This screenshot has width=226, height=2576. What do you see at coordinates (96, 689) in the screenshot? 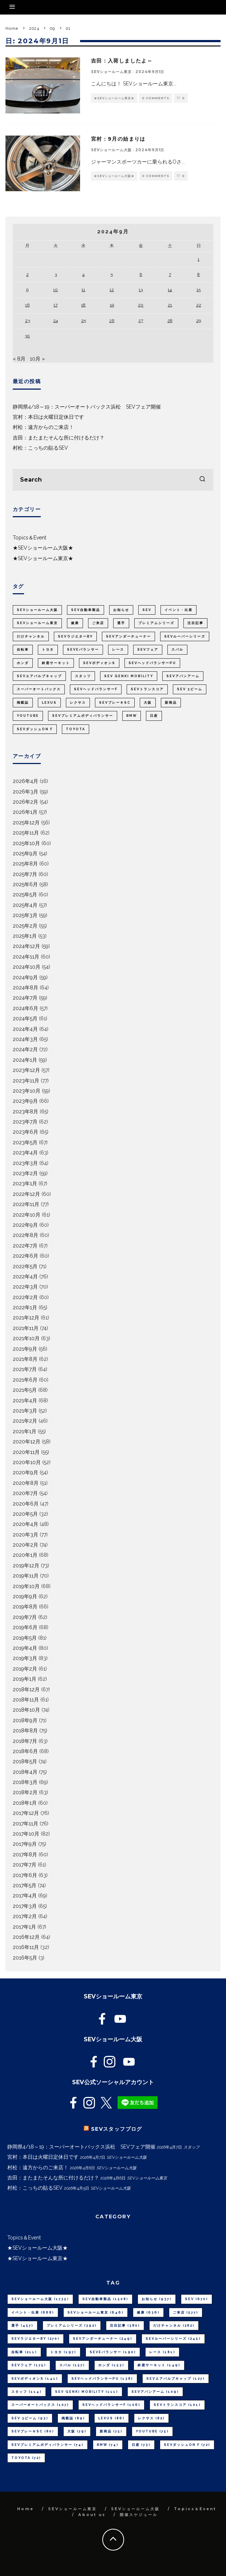
I see `SEVヘッドバランサーF [SEVヘッドバランサーF (106個の項目)]` at bounding box center [96, 689].